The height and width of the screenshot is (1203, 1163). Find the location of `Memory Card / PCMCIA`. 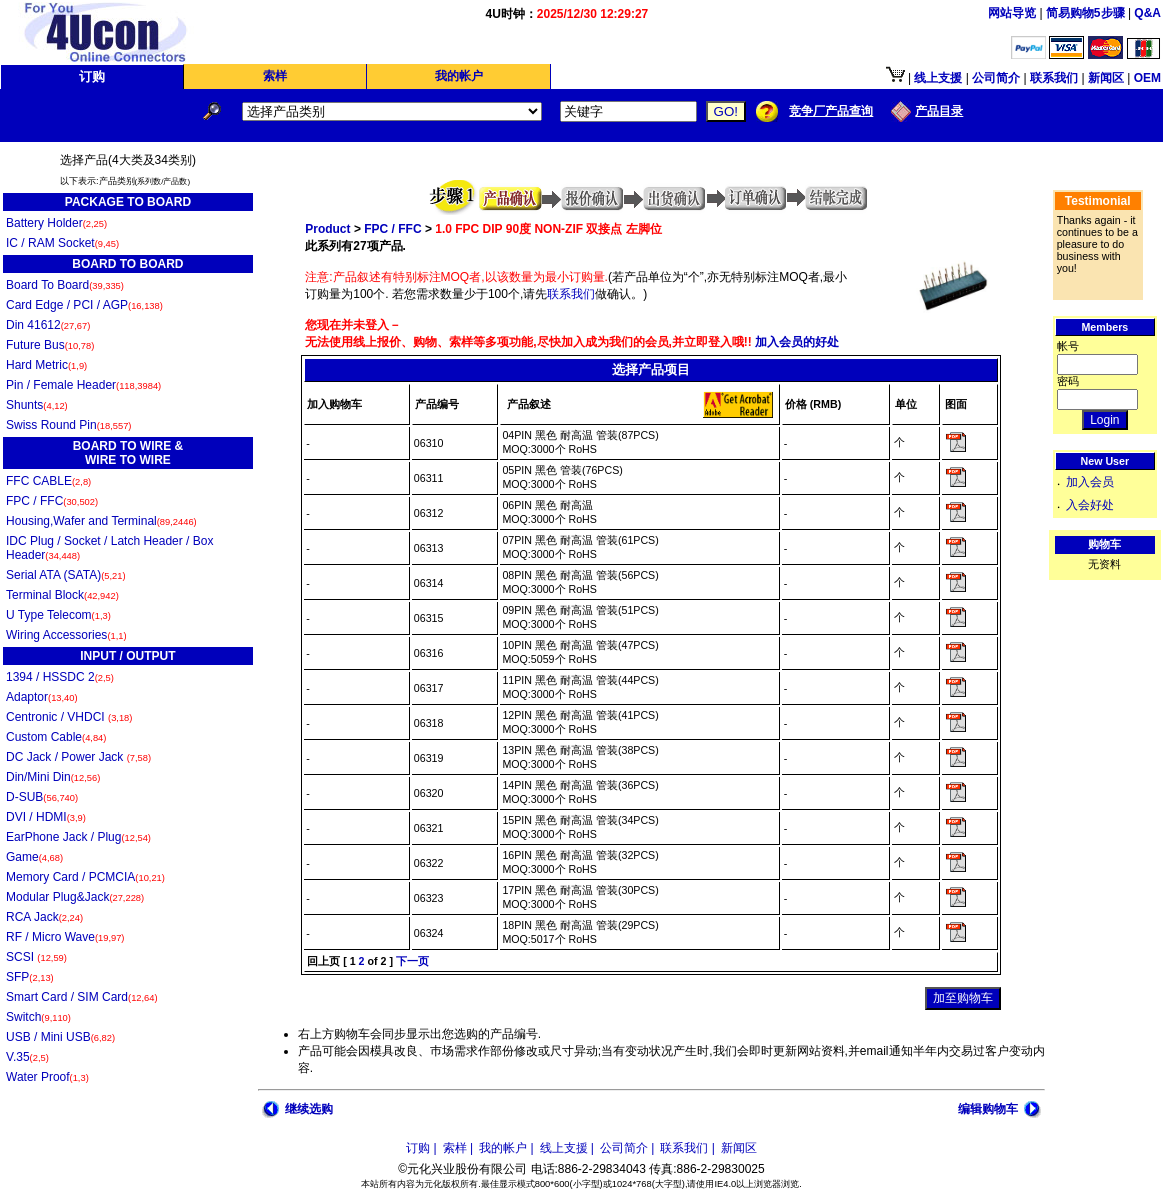

Memory Card / PCMCIA is located at coordinates (85, 877).